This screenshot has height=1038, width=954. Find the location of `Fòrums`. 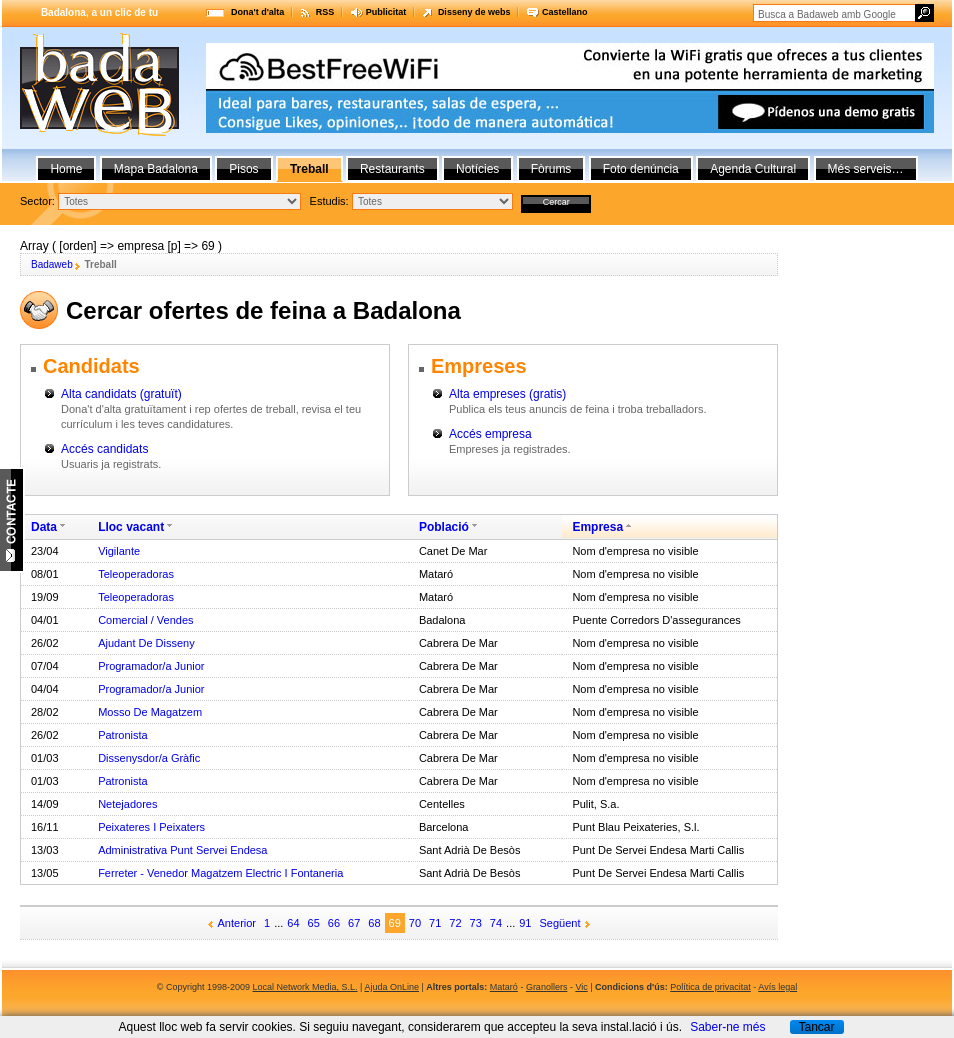

Fòrums is located at coordinates (551, 169).